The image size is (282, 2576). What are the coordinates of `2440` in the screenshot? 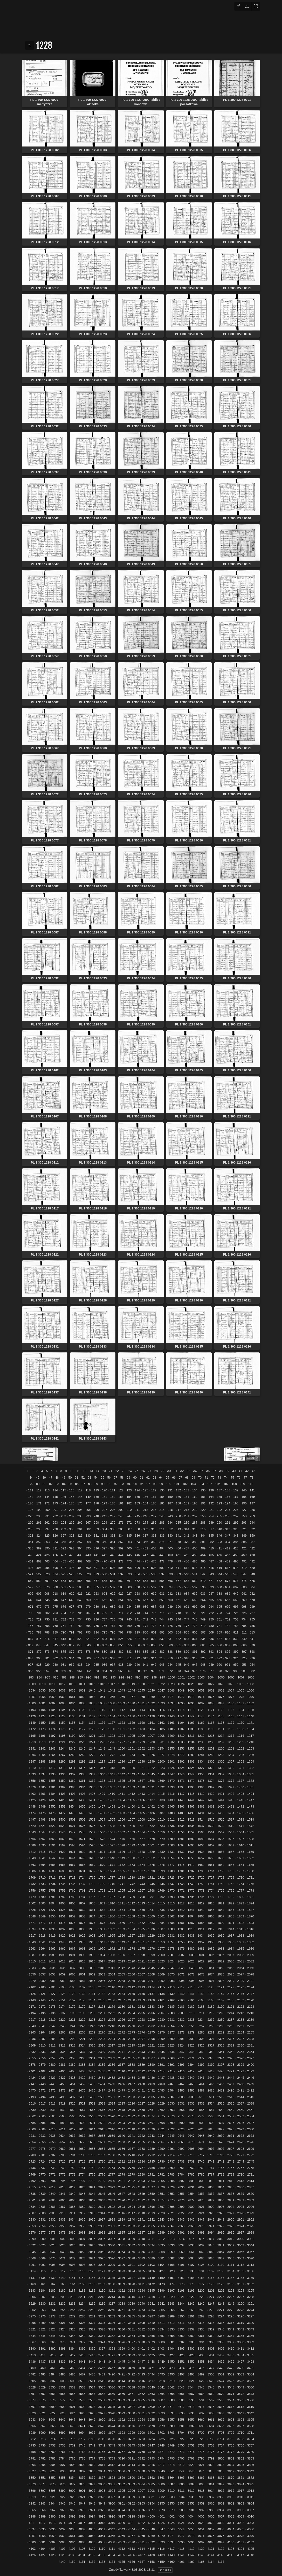 It's located at (191, 2077).